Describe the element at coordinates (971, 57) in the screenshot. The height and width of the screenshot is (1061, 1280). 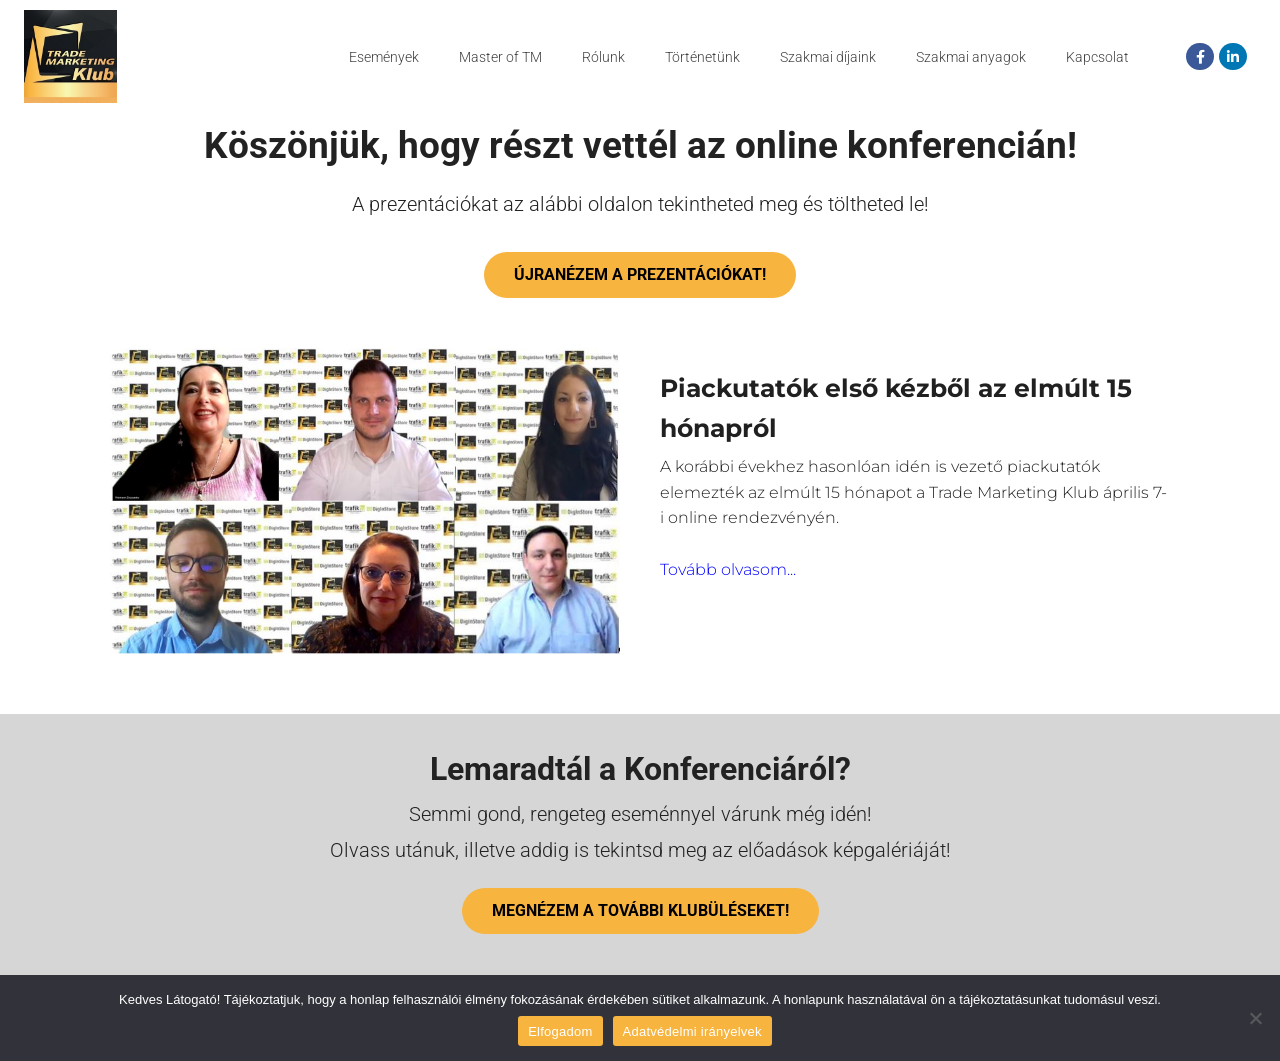
I see `Szakmai anyagok` at that location.